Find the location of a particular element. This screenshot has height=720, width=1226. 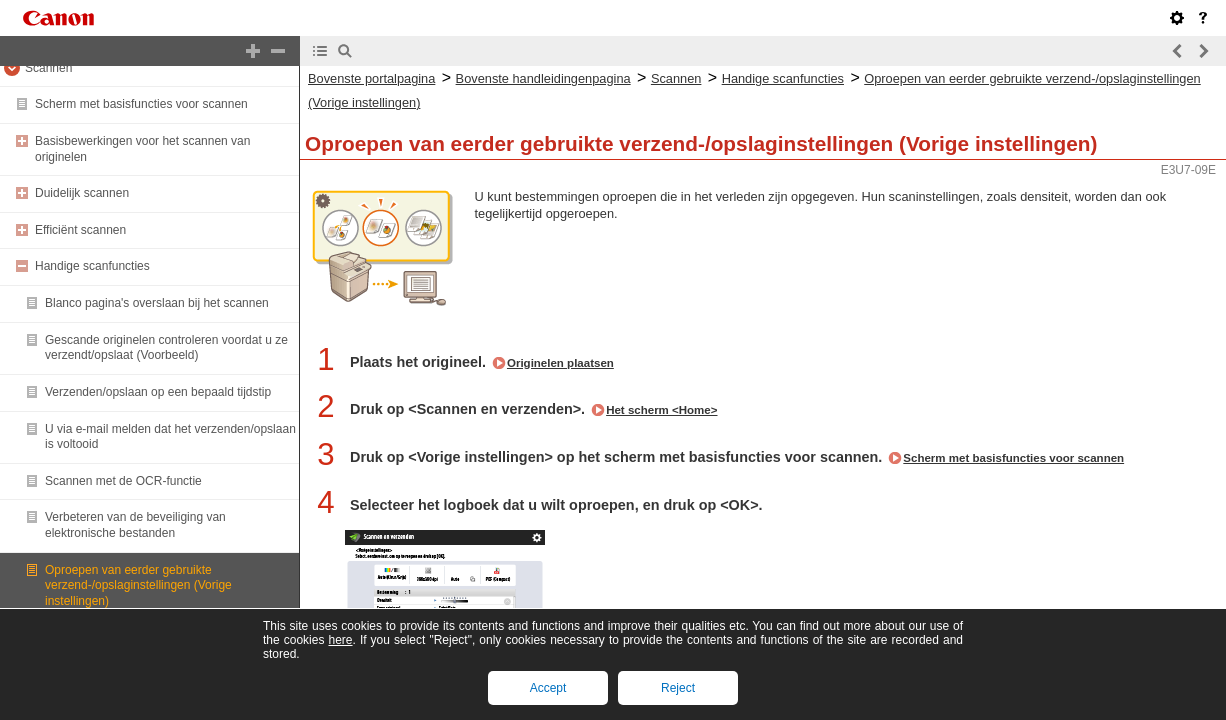

Reject is located at coordinates (678, 688).